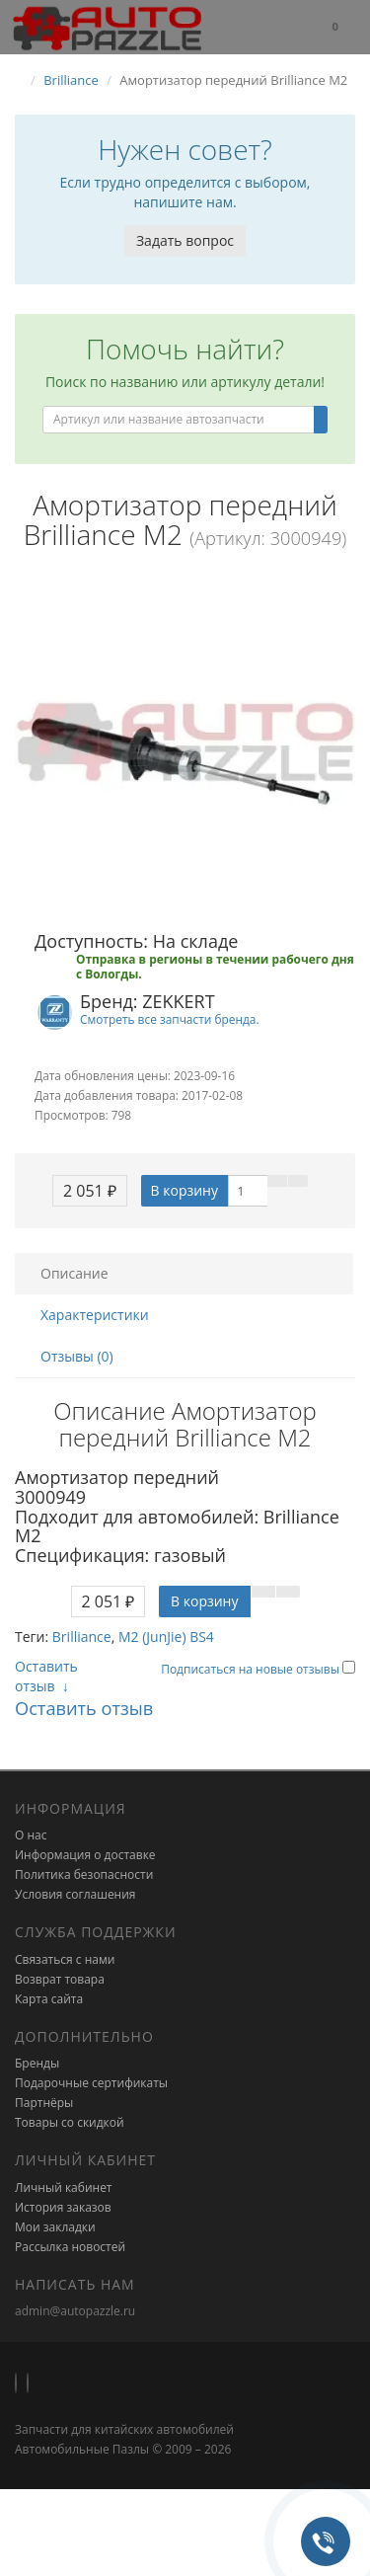 The width and height of the screenshot is (370, 2576). Describe the element at coordinates (30, 1835) in the screenshot. I see `О нас` at that location.